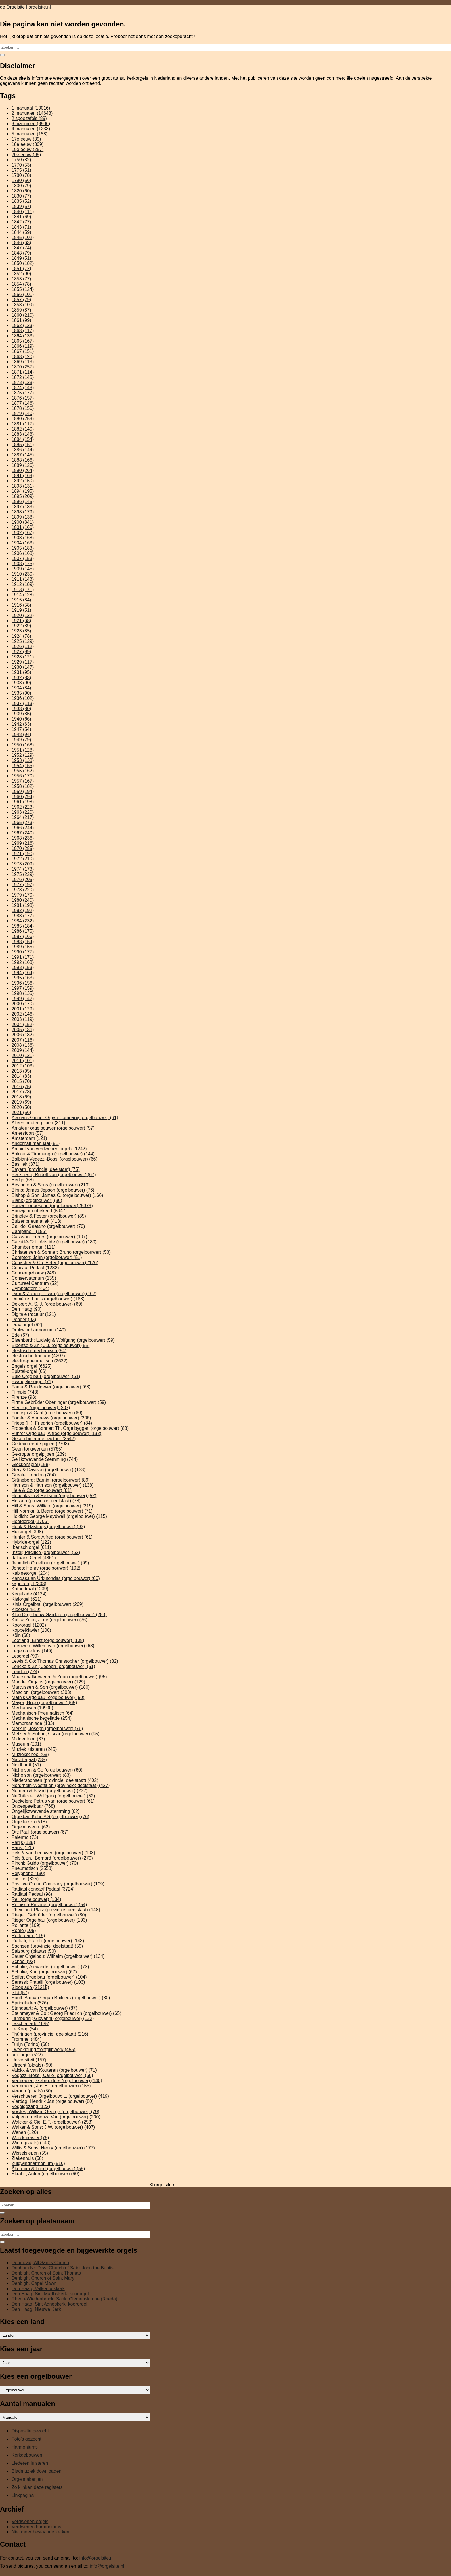 This screenshot has width=451, height=2576. What do you see at coordinates (23, 403) in the screenshot?
I see `1877 [1877 (146 items)]` at bounding box center [23, 403].